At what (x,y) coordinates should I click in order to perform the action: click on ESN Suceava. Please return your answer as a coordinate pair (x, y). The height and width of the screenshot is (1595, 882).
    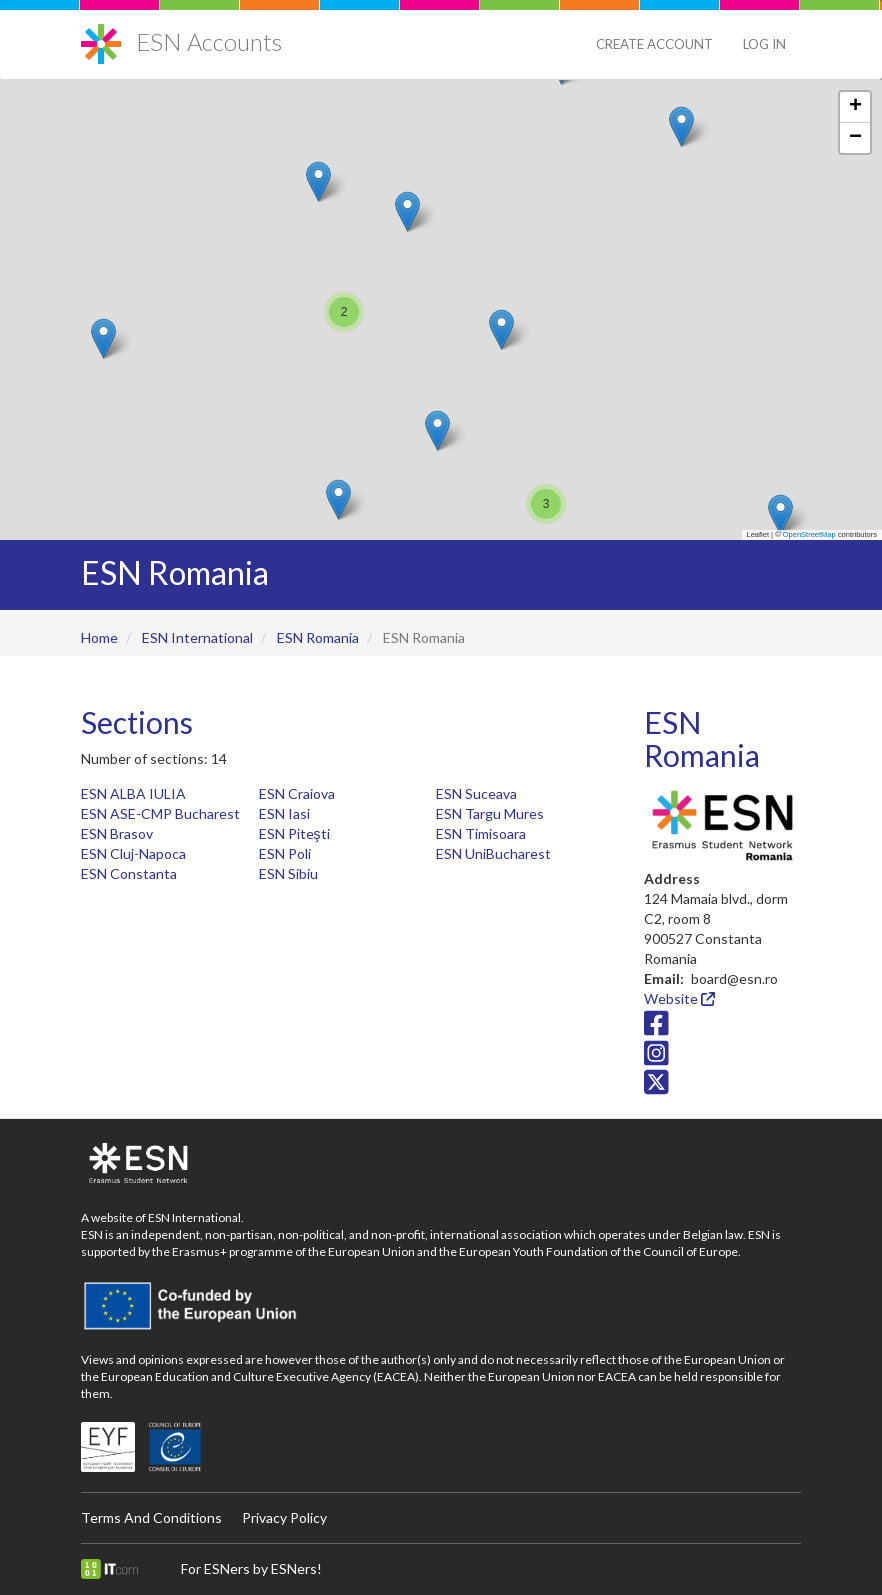
    Looking at the image, I should click on (476, 793).